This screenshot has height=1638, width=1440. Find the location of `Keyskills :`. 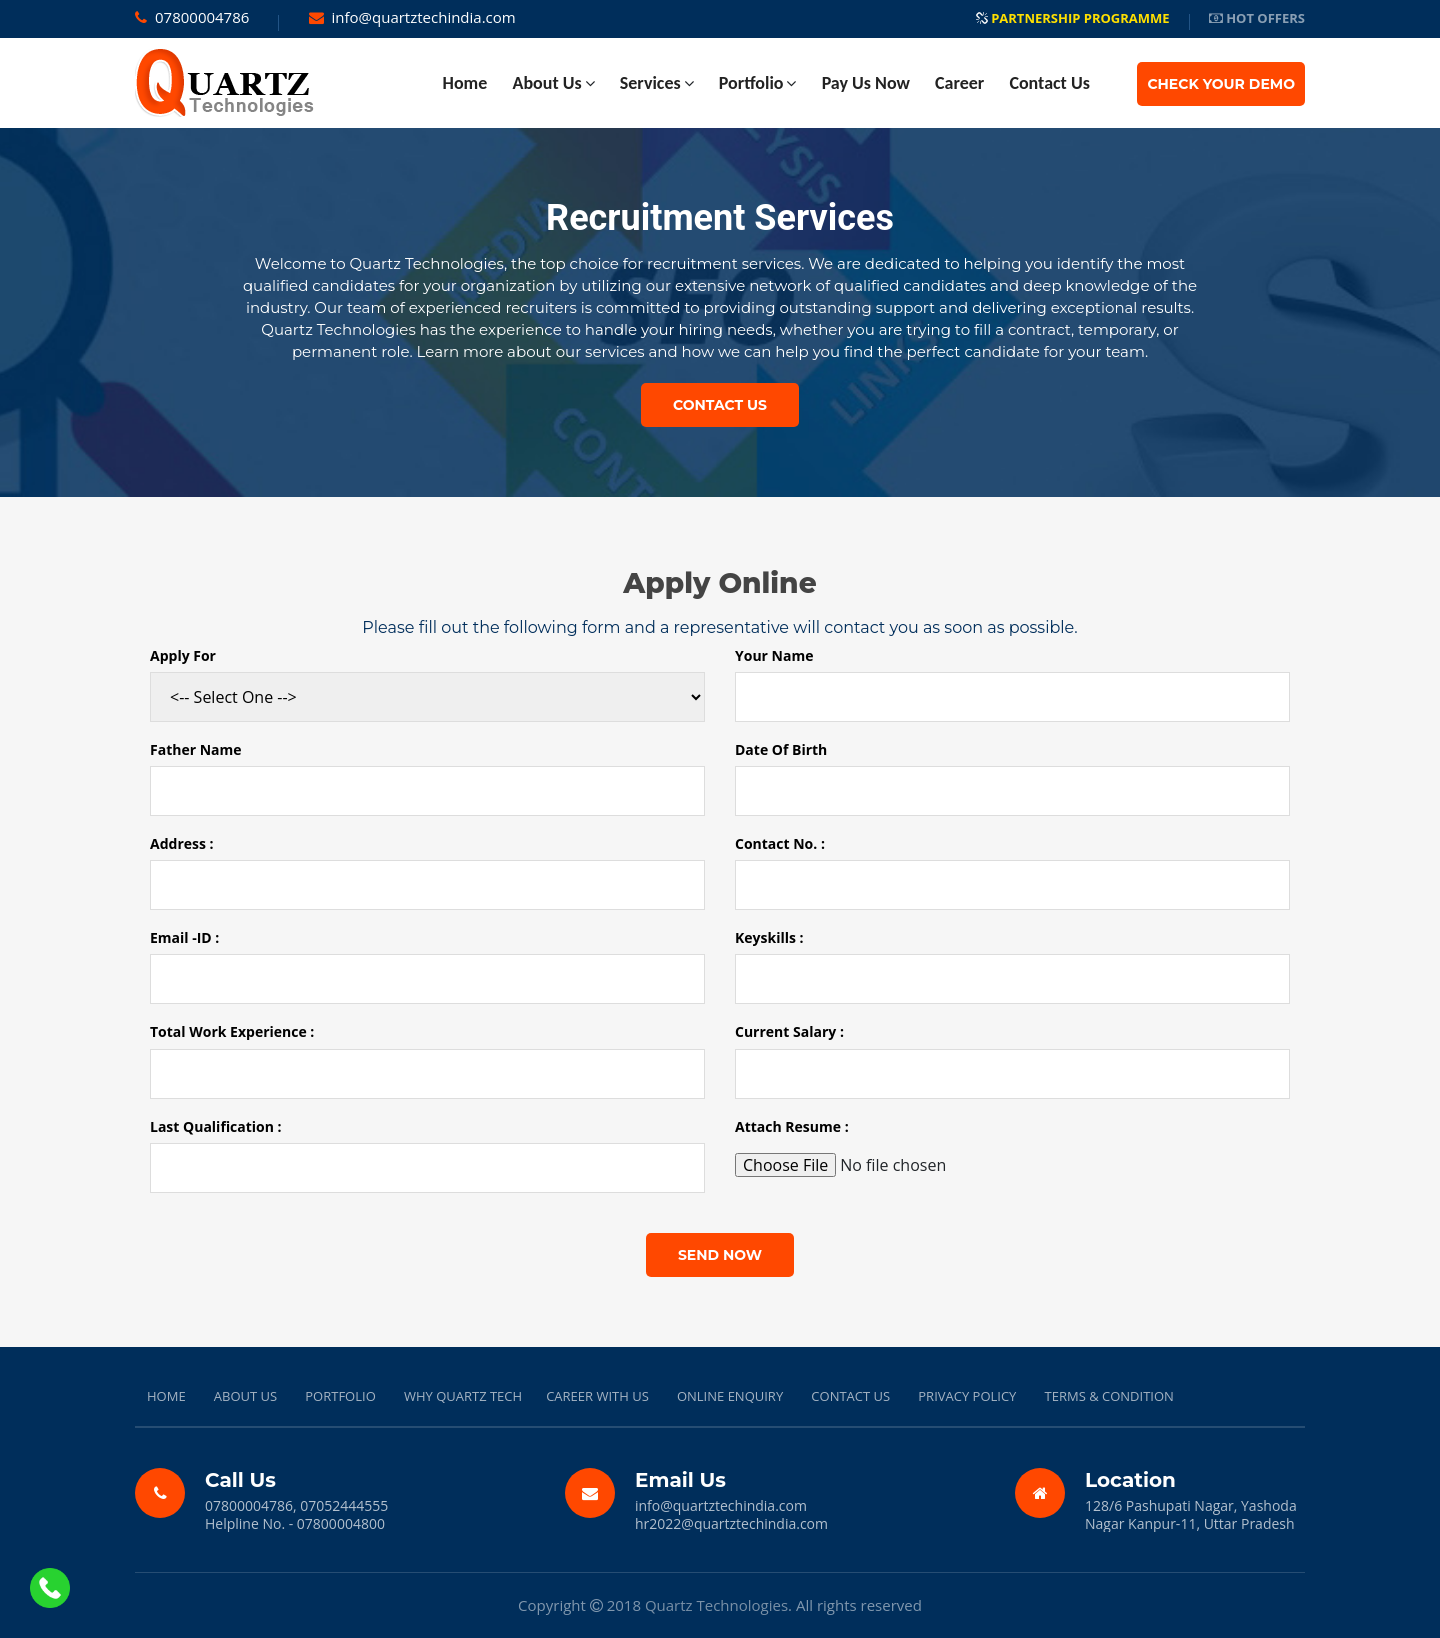

Keyskills : is located at coordinates (769, 938).